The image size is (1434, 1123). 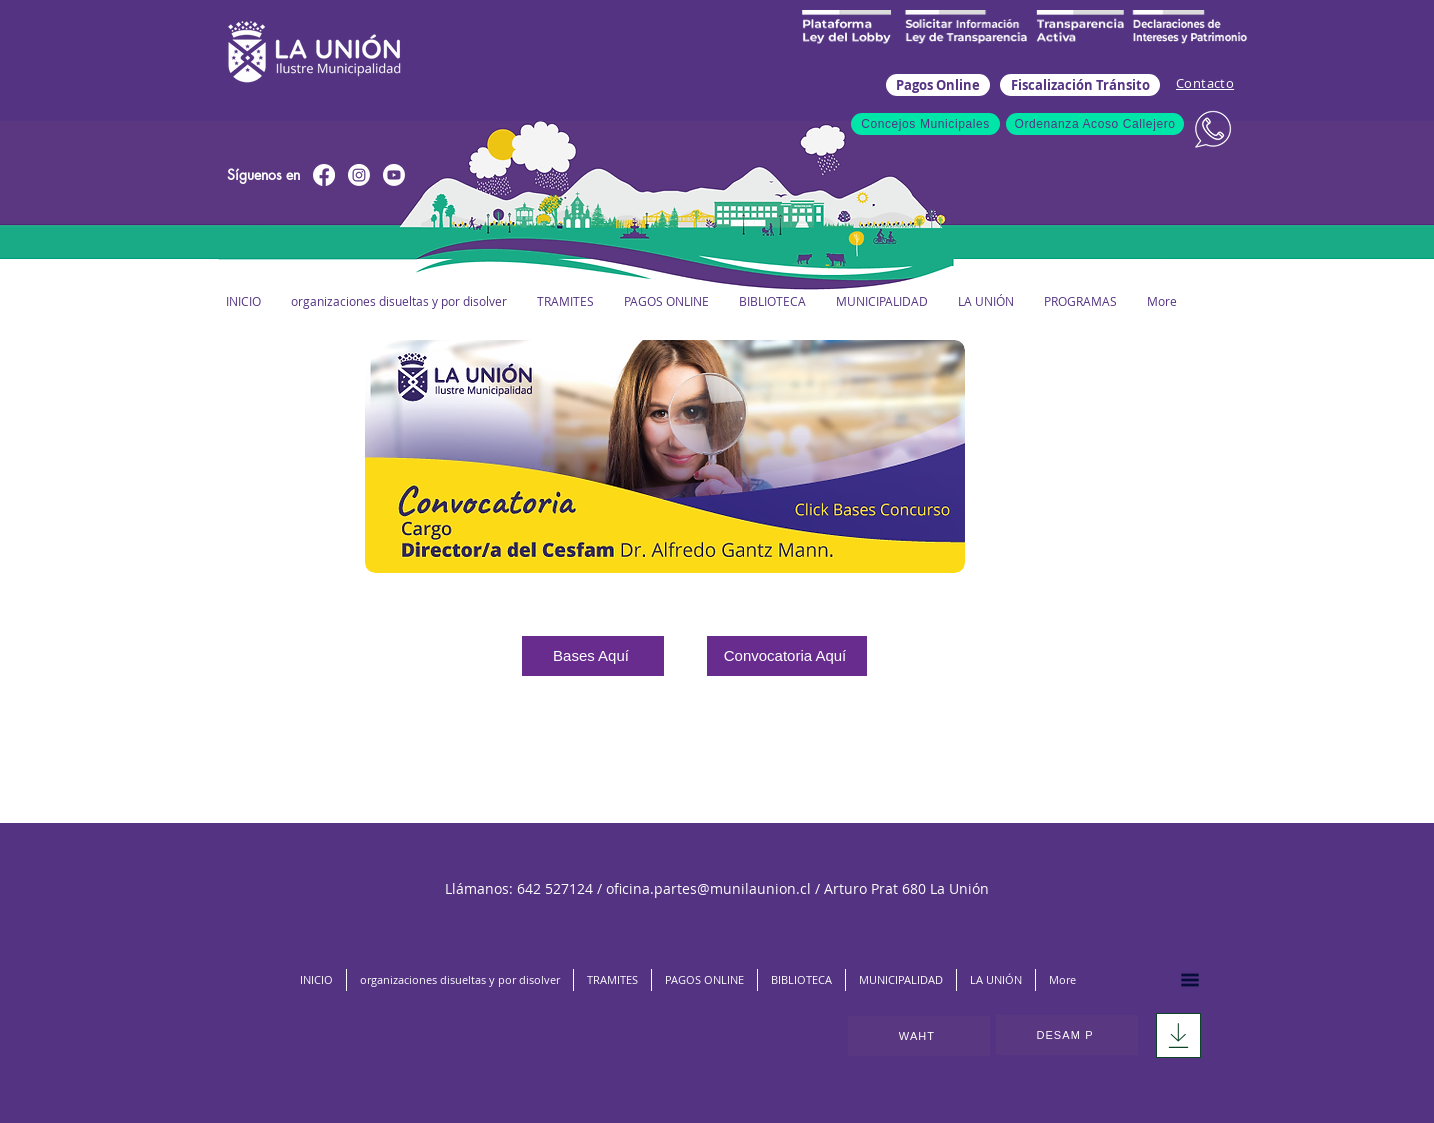 I want to click on [Pagos Online], so click(x=938, y=85).